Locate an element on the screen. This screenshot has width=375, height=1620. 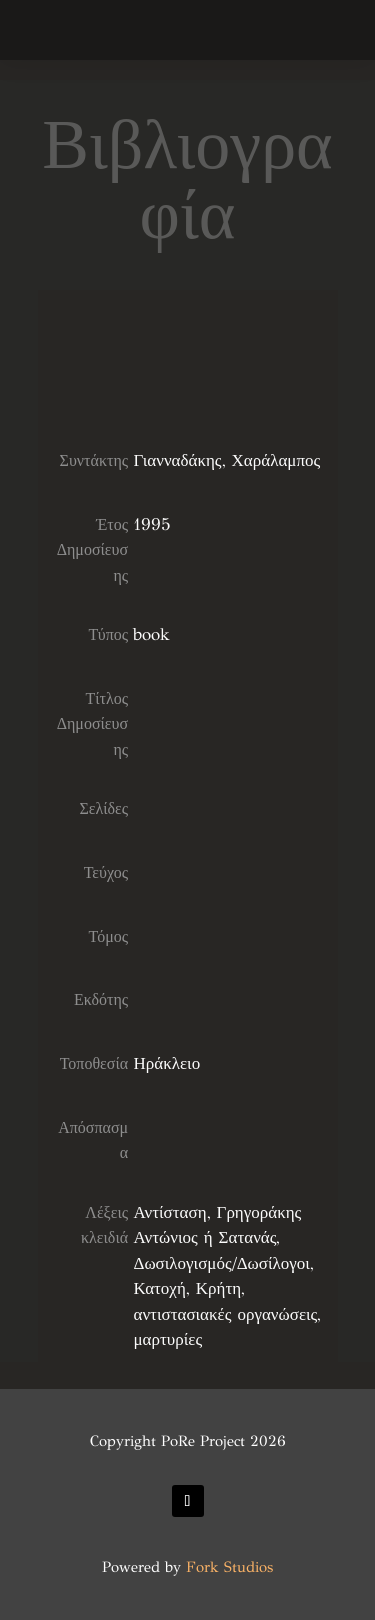
Fork Studios is located at coordinates (229, 1567).